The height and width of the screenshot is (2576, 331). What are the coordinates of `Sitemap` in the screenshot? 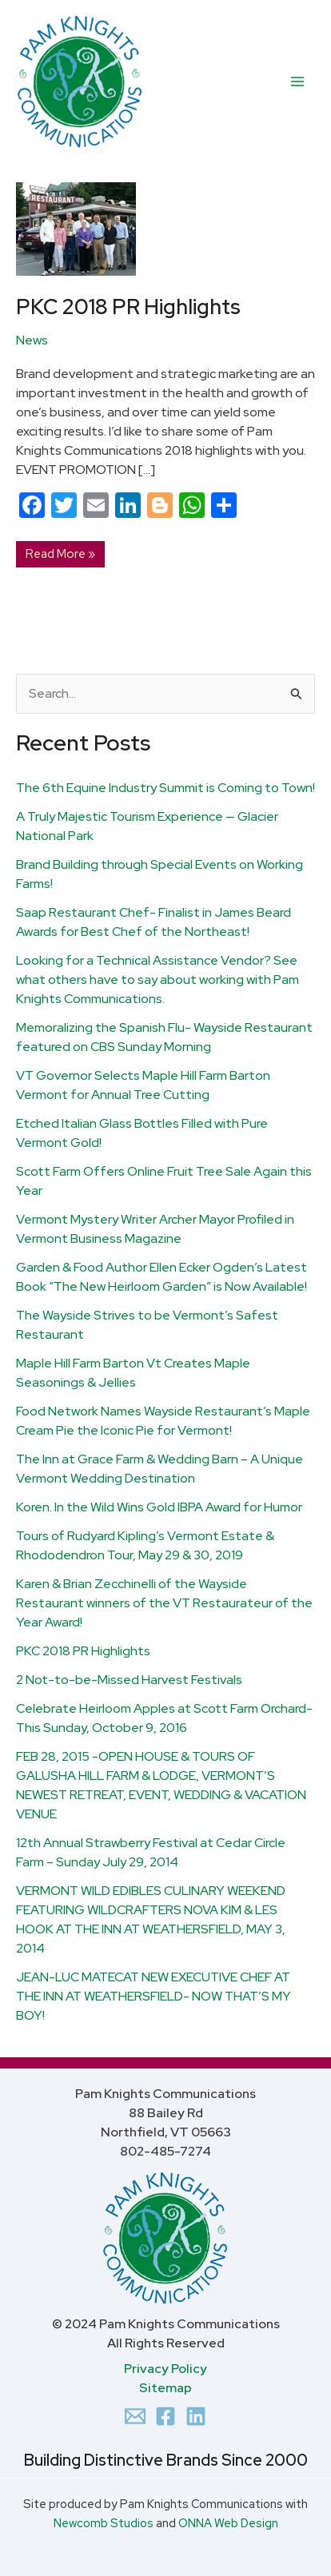 It's located at (165, 2387).